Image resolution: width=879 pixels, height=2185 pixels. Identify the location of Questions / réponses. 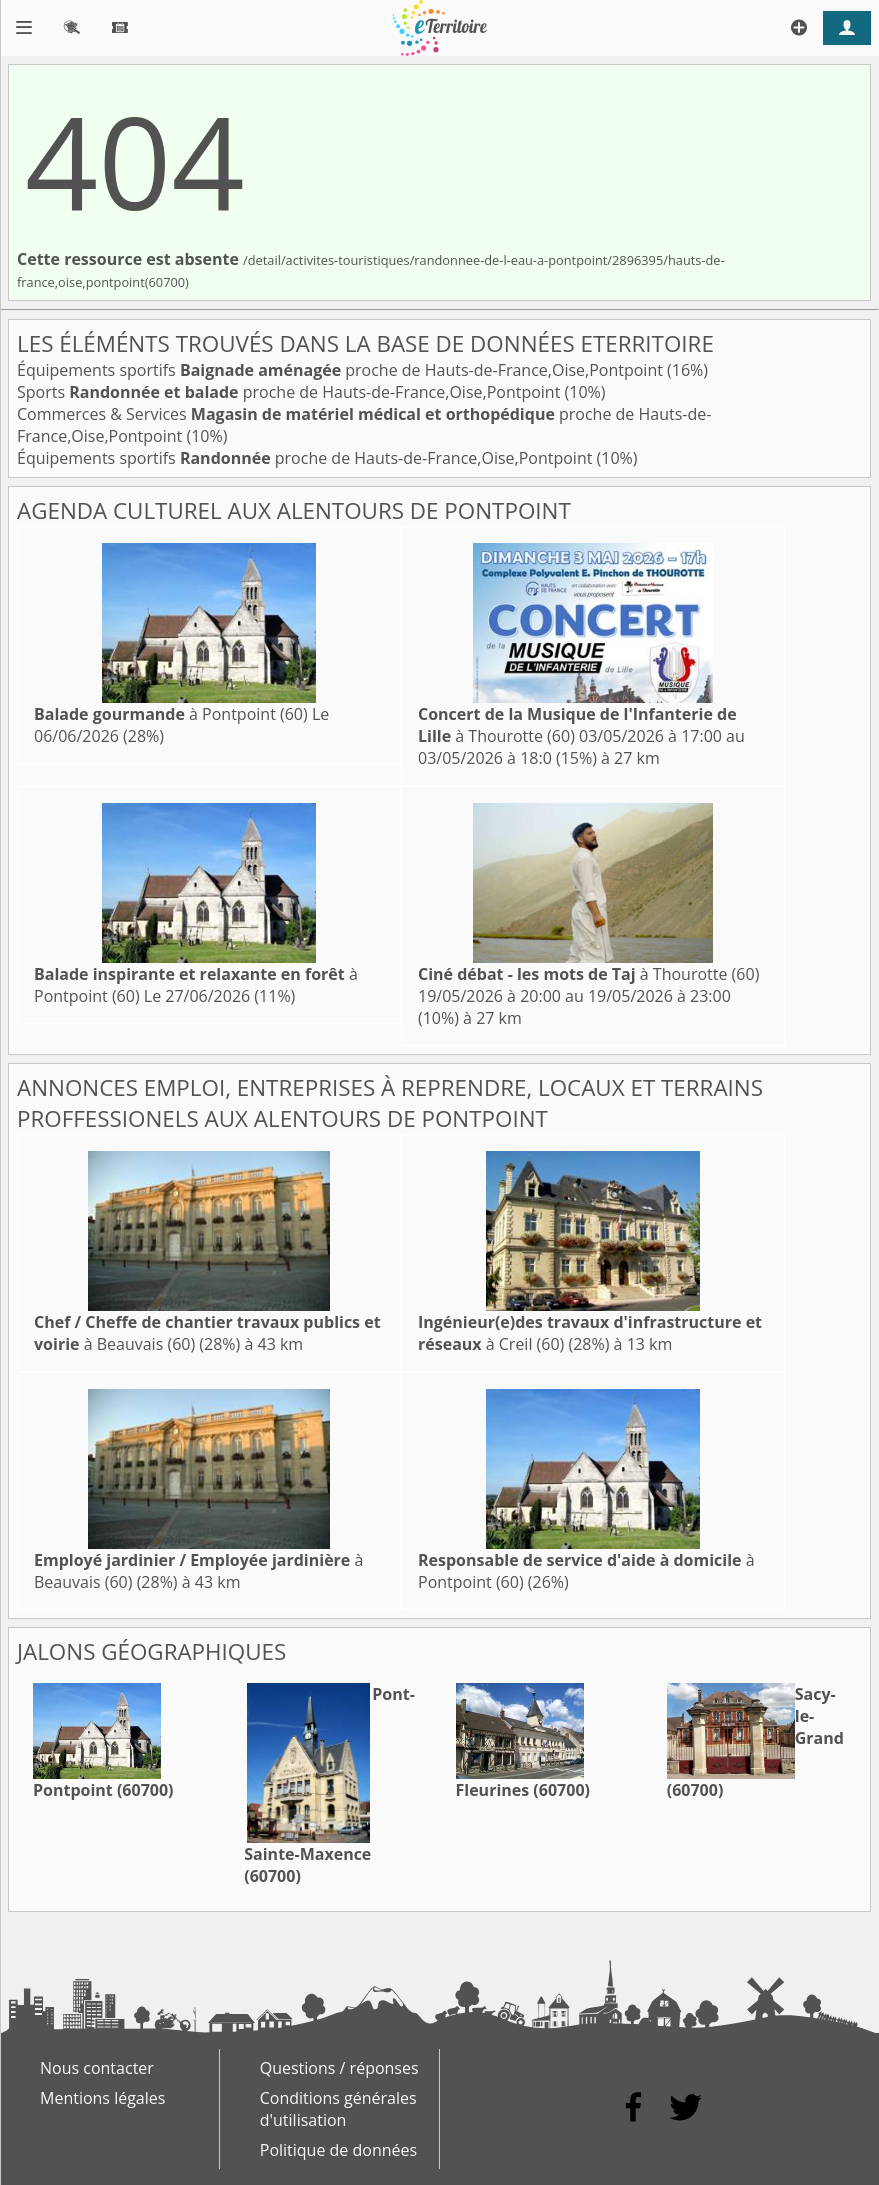
(339, 2068).